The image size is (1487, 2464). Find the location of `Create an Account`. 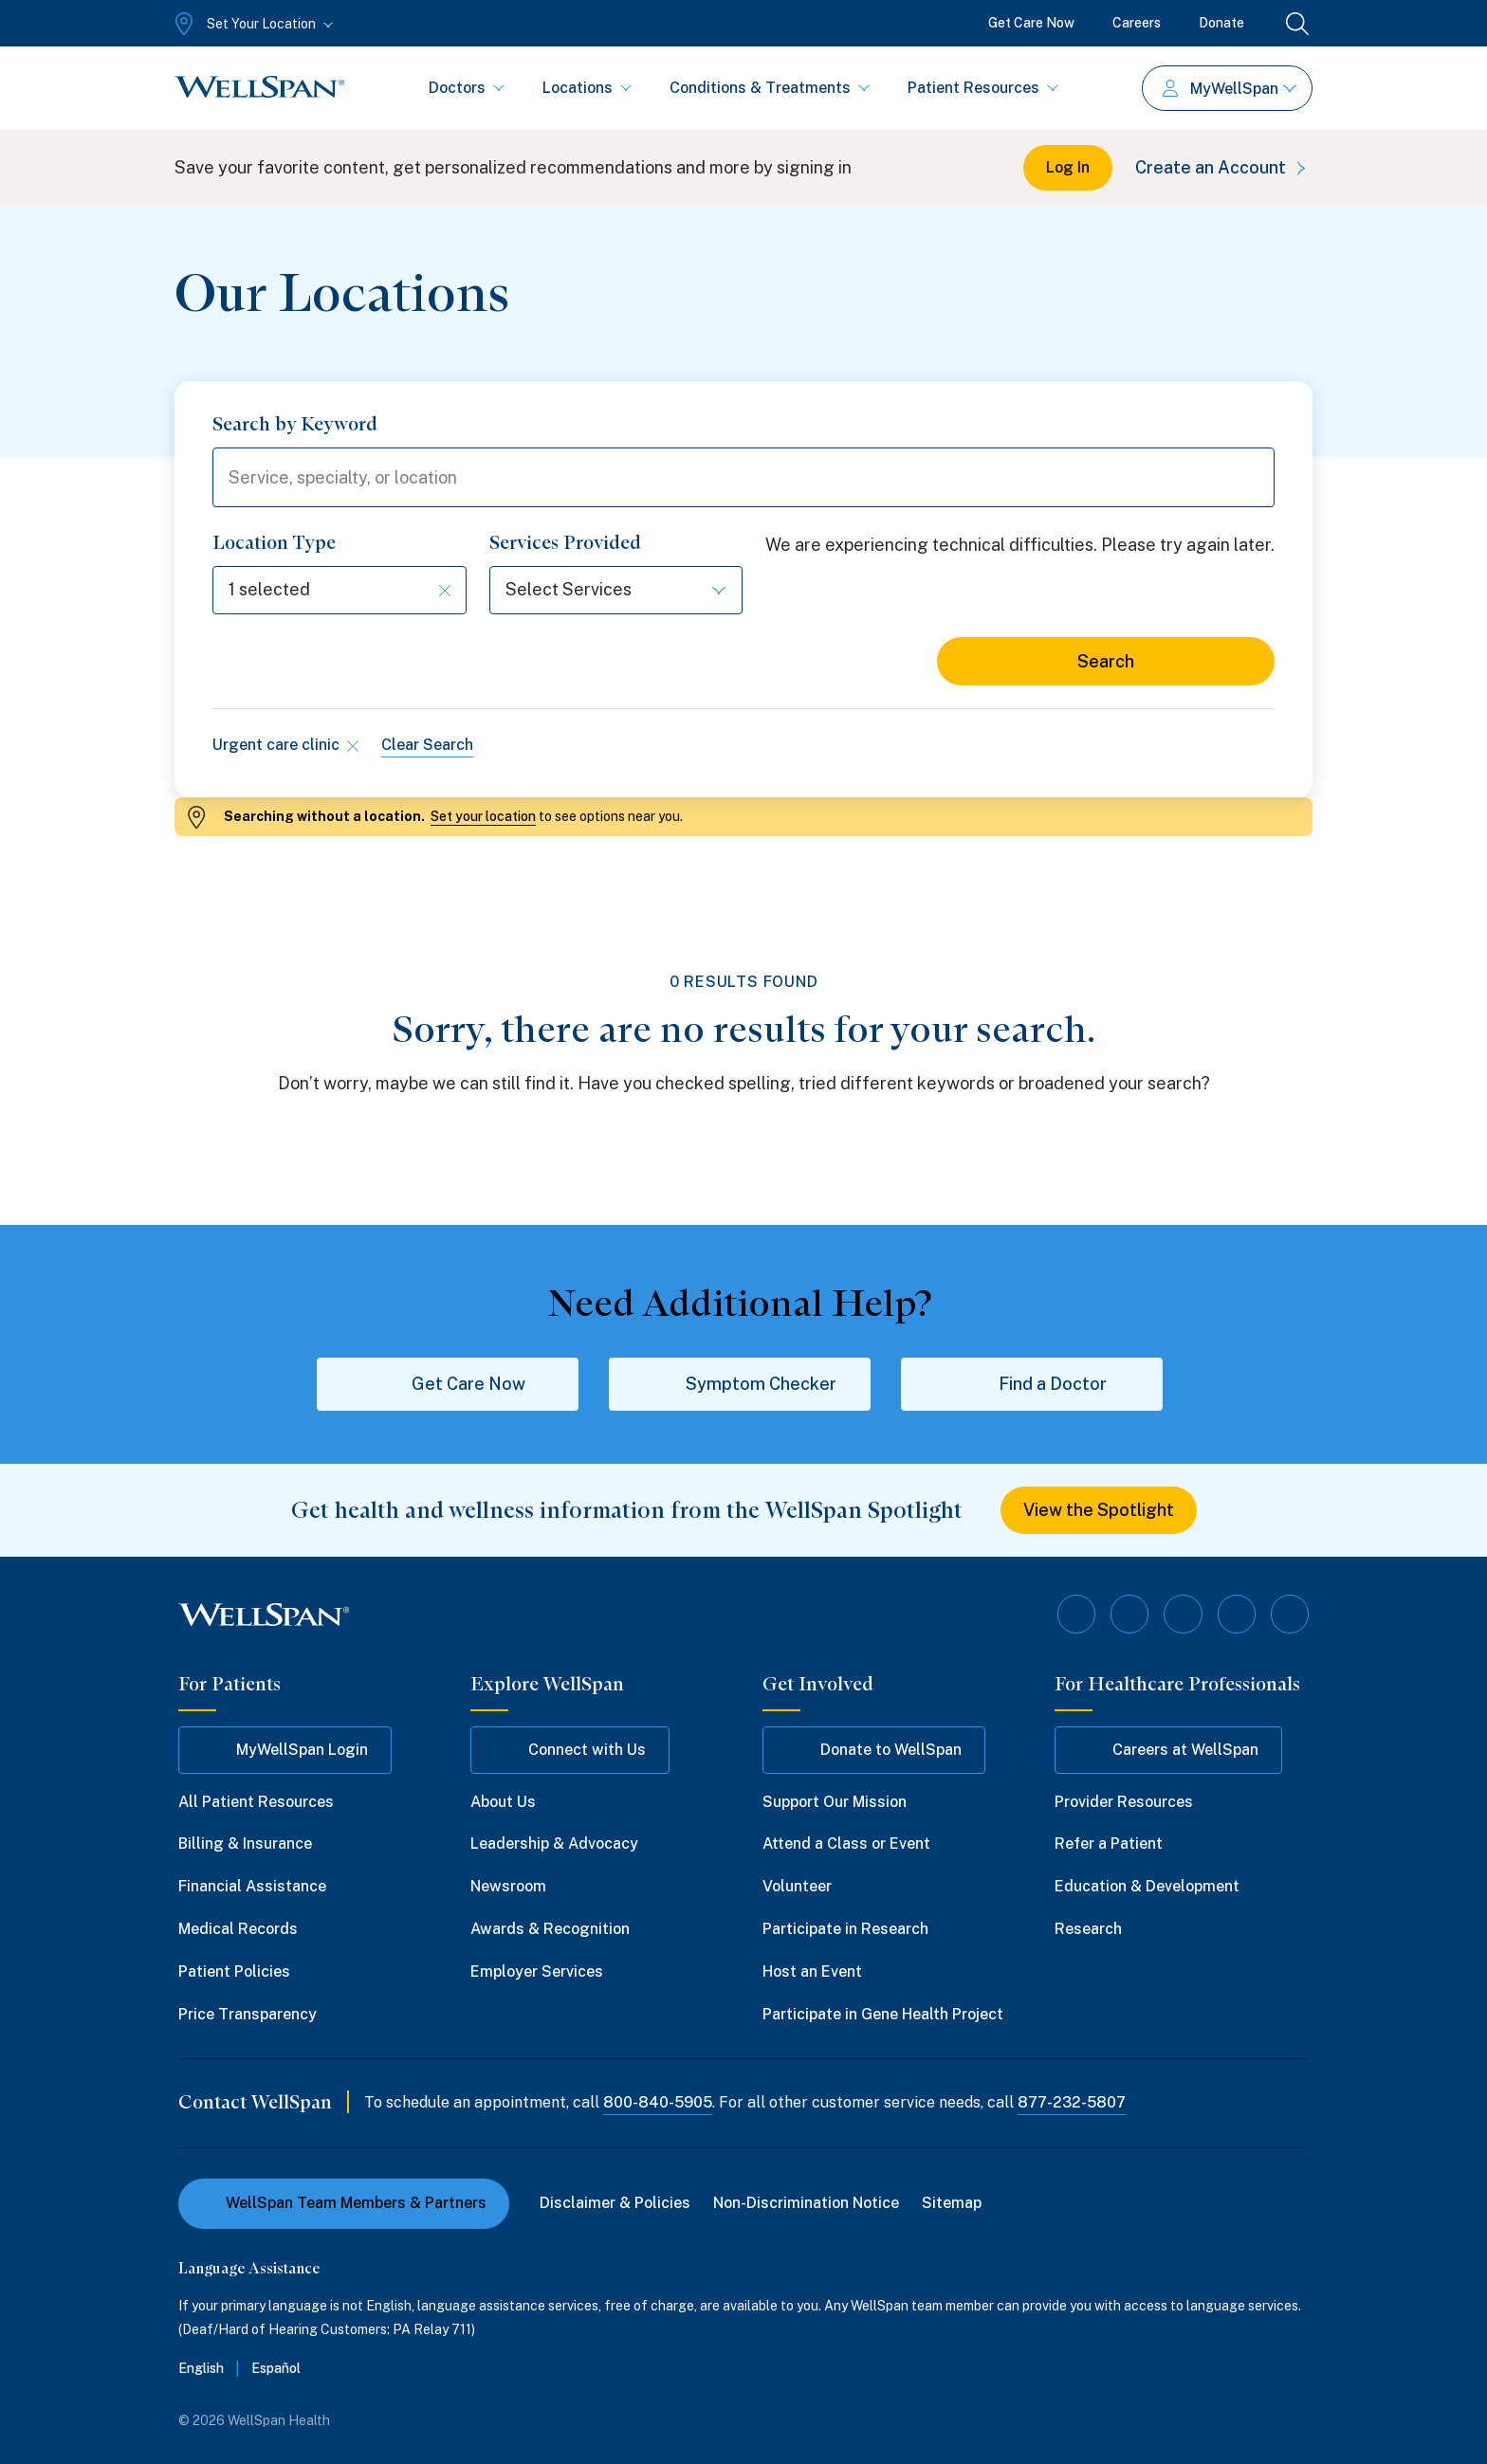

Create an Account is located at coordinates (1224, 167).